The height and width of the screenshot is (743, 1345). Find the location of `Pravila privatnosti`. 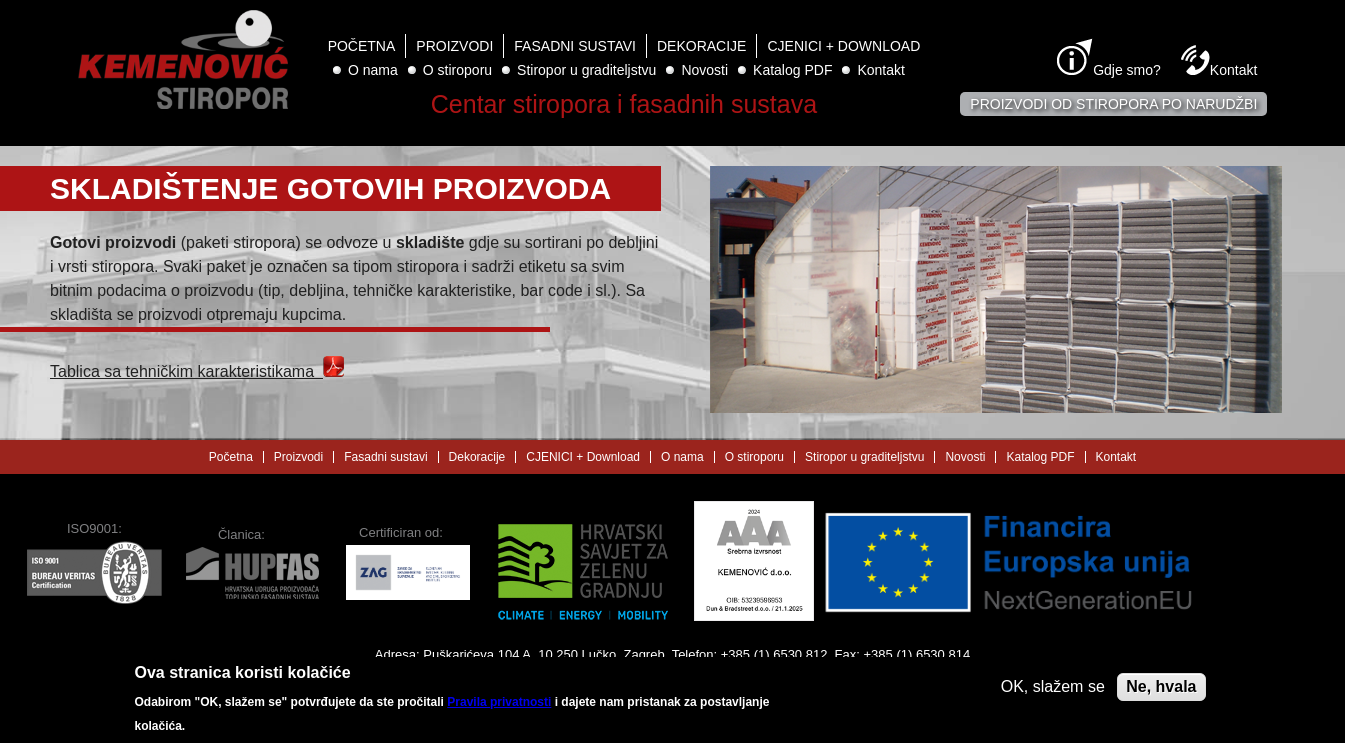

Pravila privatnosti is located at coordinates (499, 709).